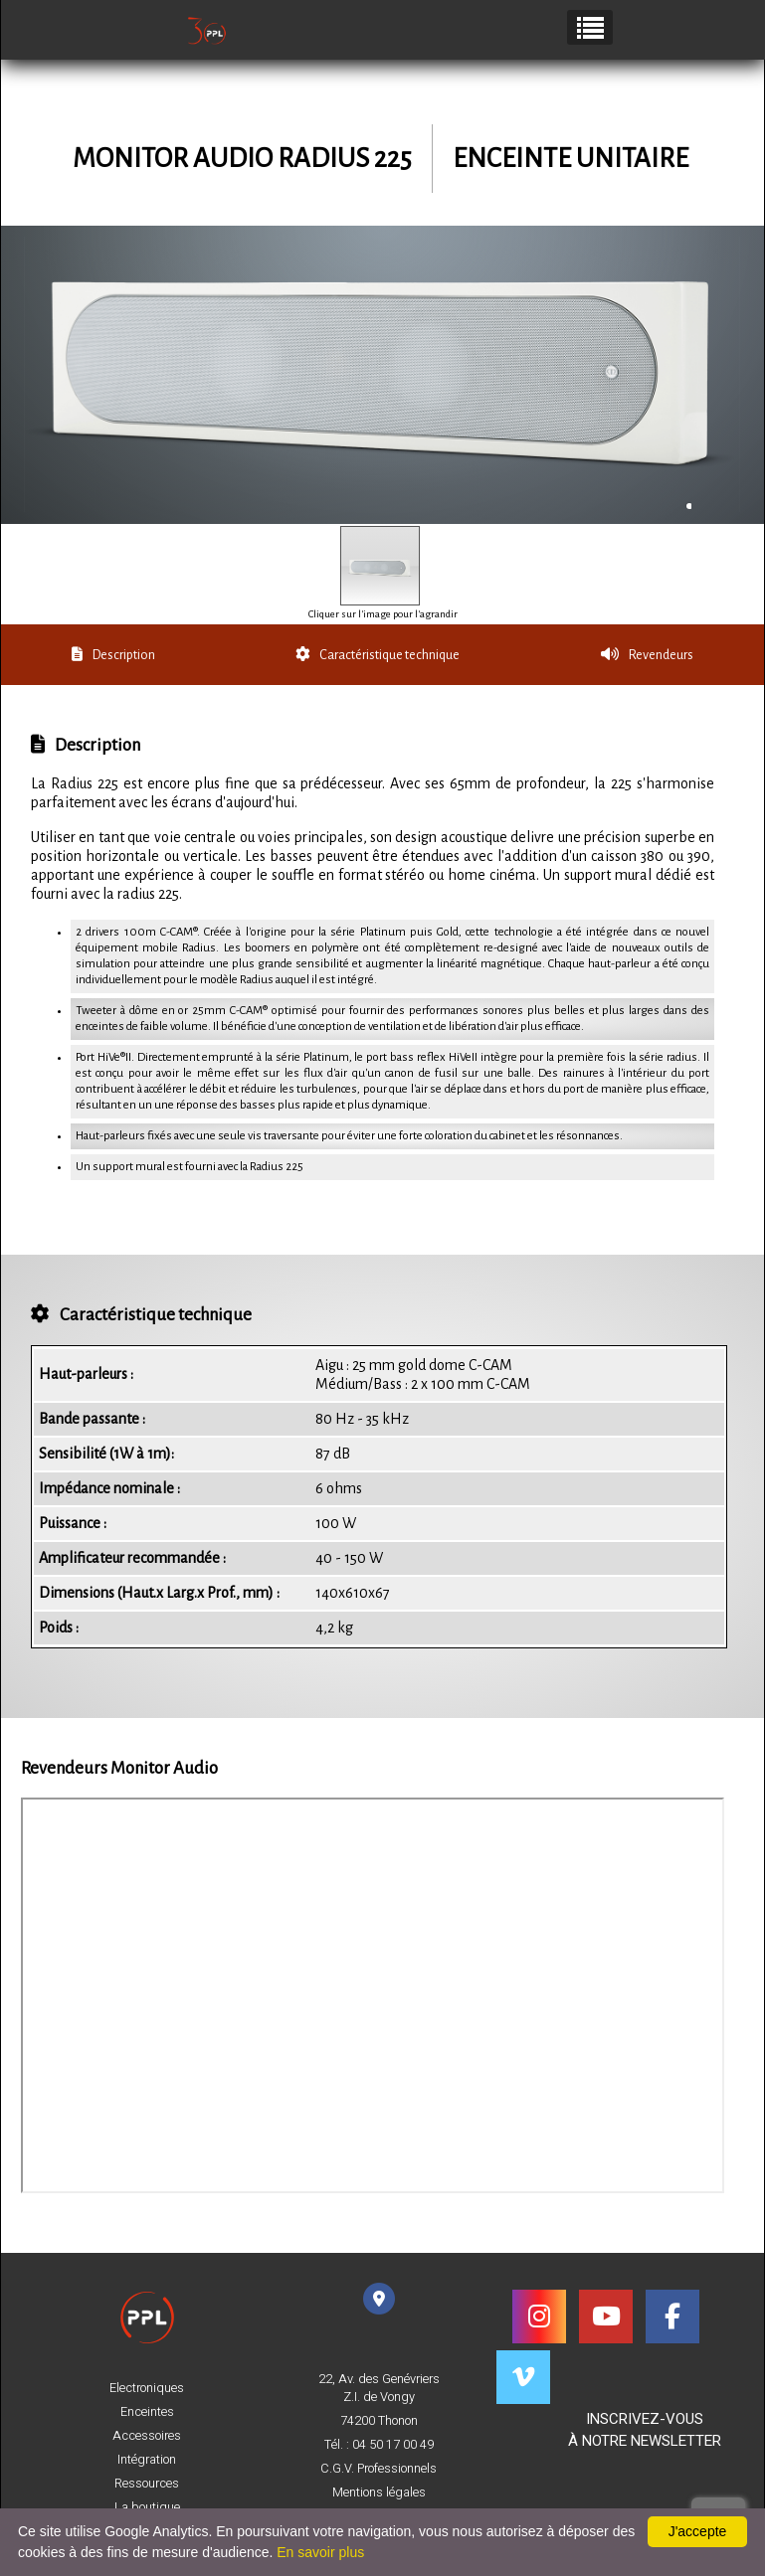  Describe the element at coordinates (647, 654) in the screenshot. I see `Revendeurs` at that location.